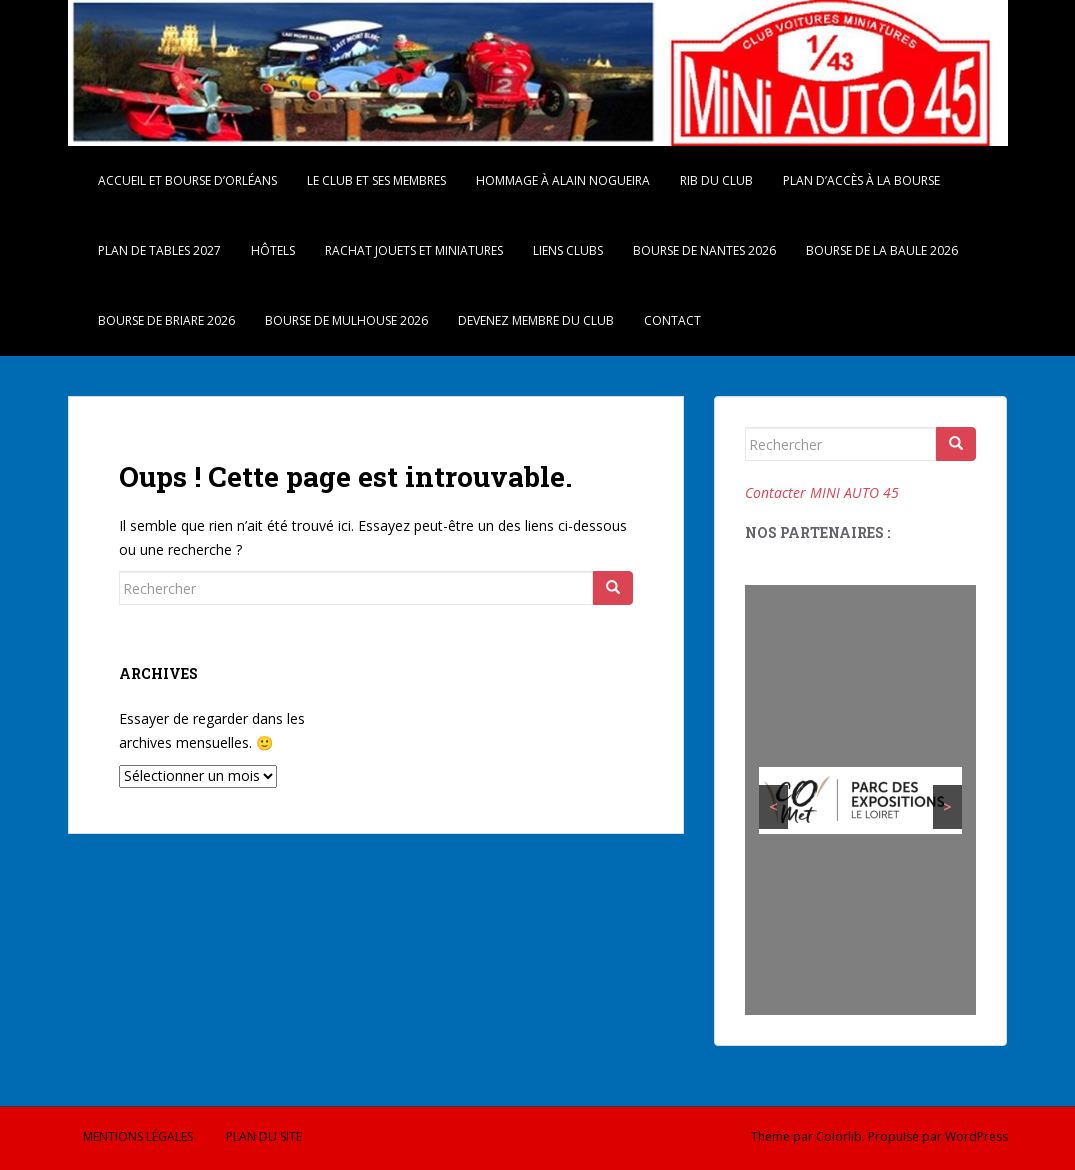  I want to click on Accueil et Bourse d’Orléans, so click(187, 180).